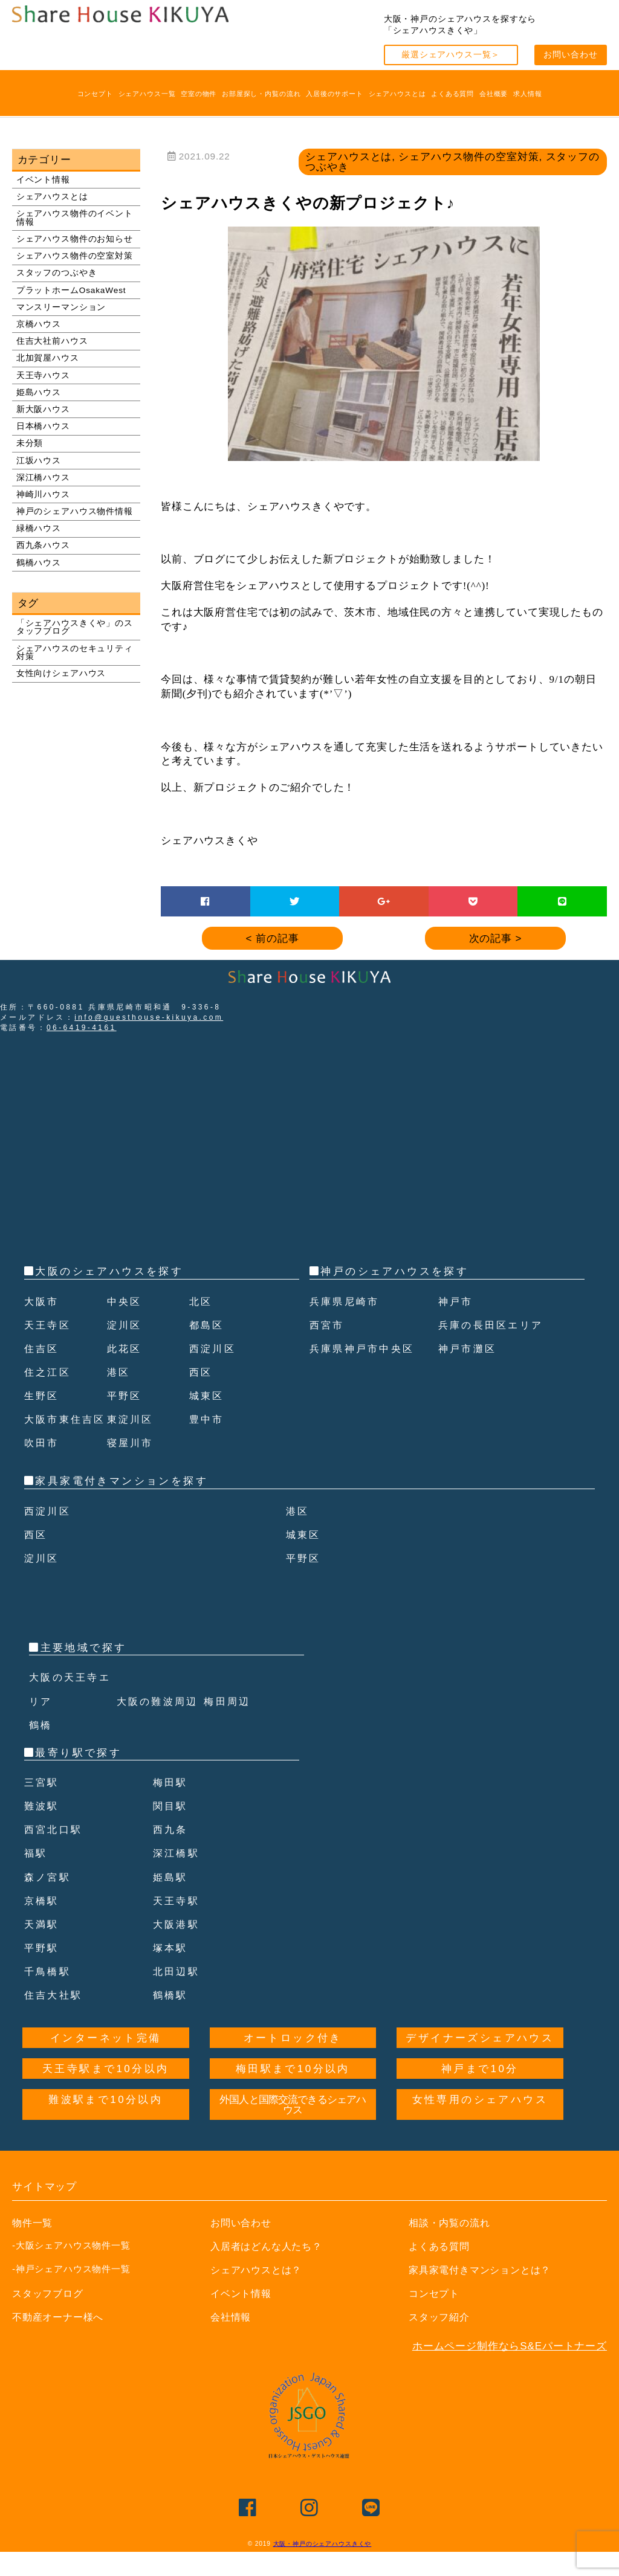 The image size is (619, 2576). I want to click on 西宮北口駅, so click(55, 1853).